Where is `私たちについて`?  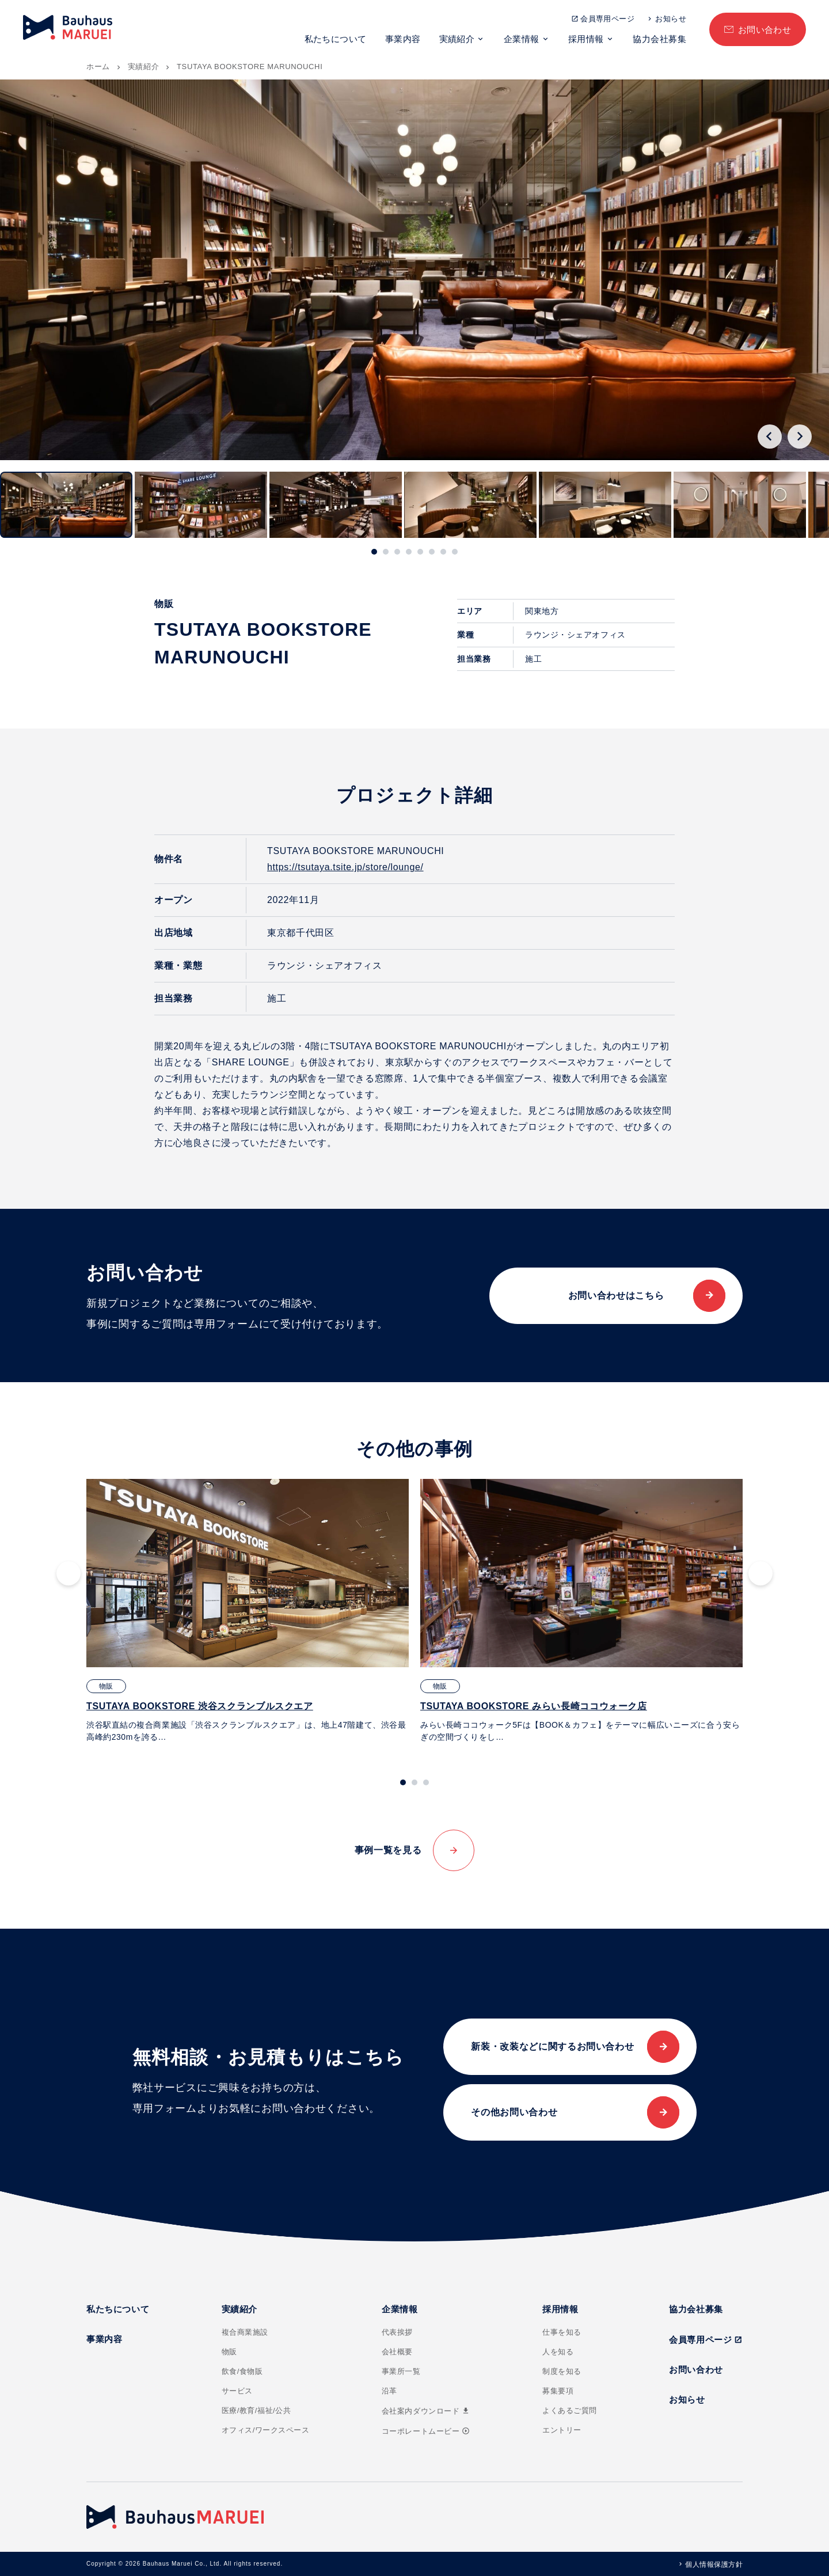 私たちについて is located at coordinates (336, 39).